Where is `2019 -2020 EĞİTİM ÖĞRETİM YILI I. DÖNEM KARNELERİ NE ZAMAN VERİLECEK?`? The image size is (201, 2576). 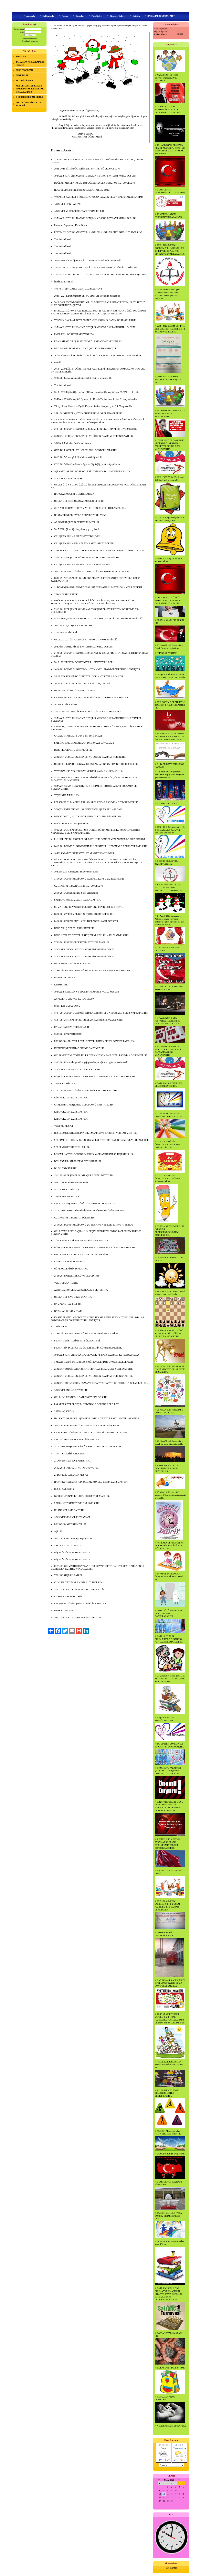
2019 -2020 EĞİTİM ÖĞRETİM YILI I. DÖNEM KARNELERİ NE ZAMAN VERİLECEK? is located at coordinates (170, 329).